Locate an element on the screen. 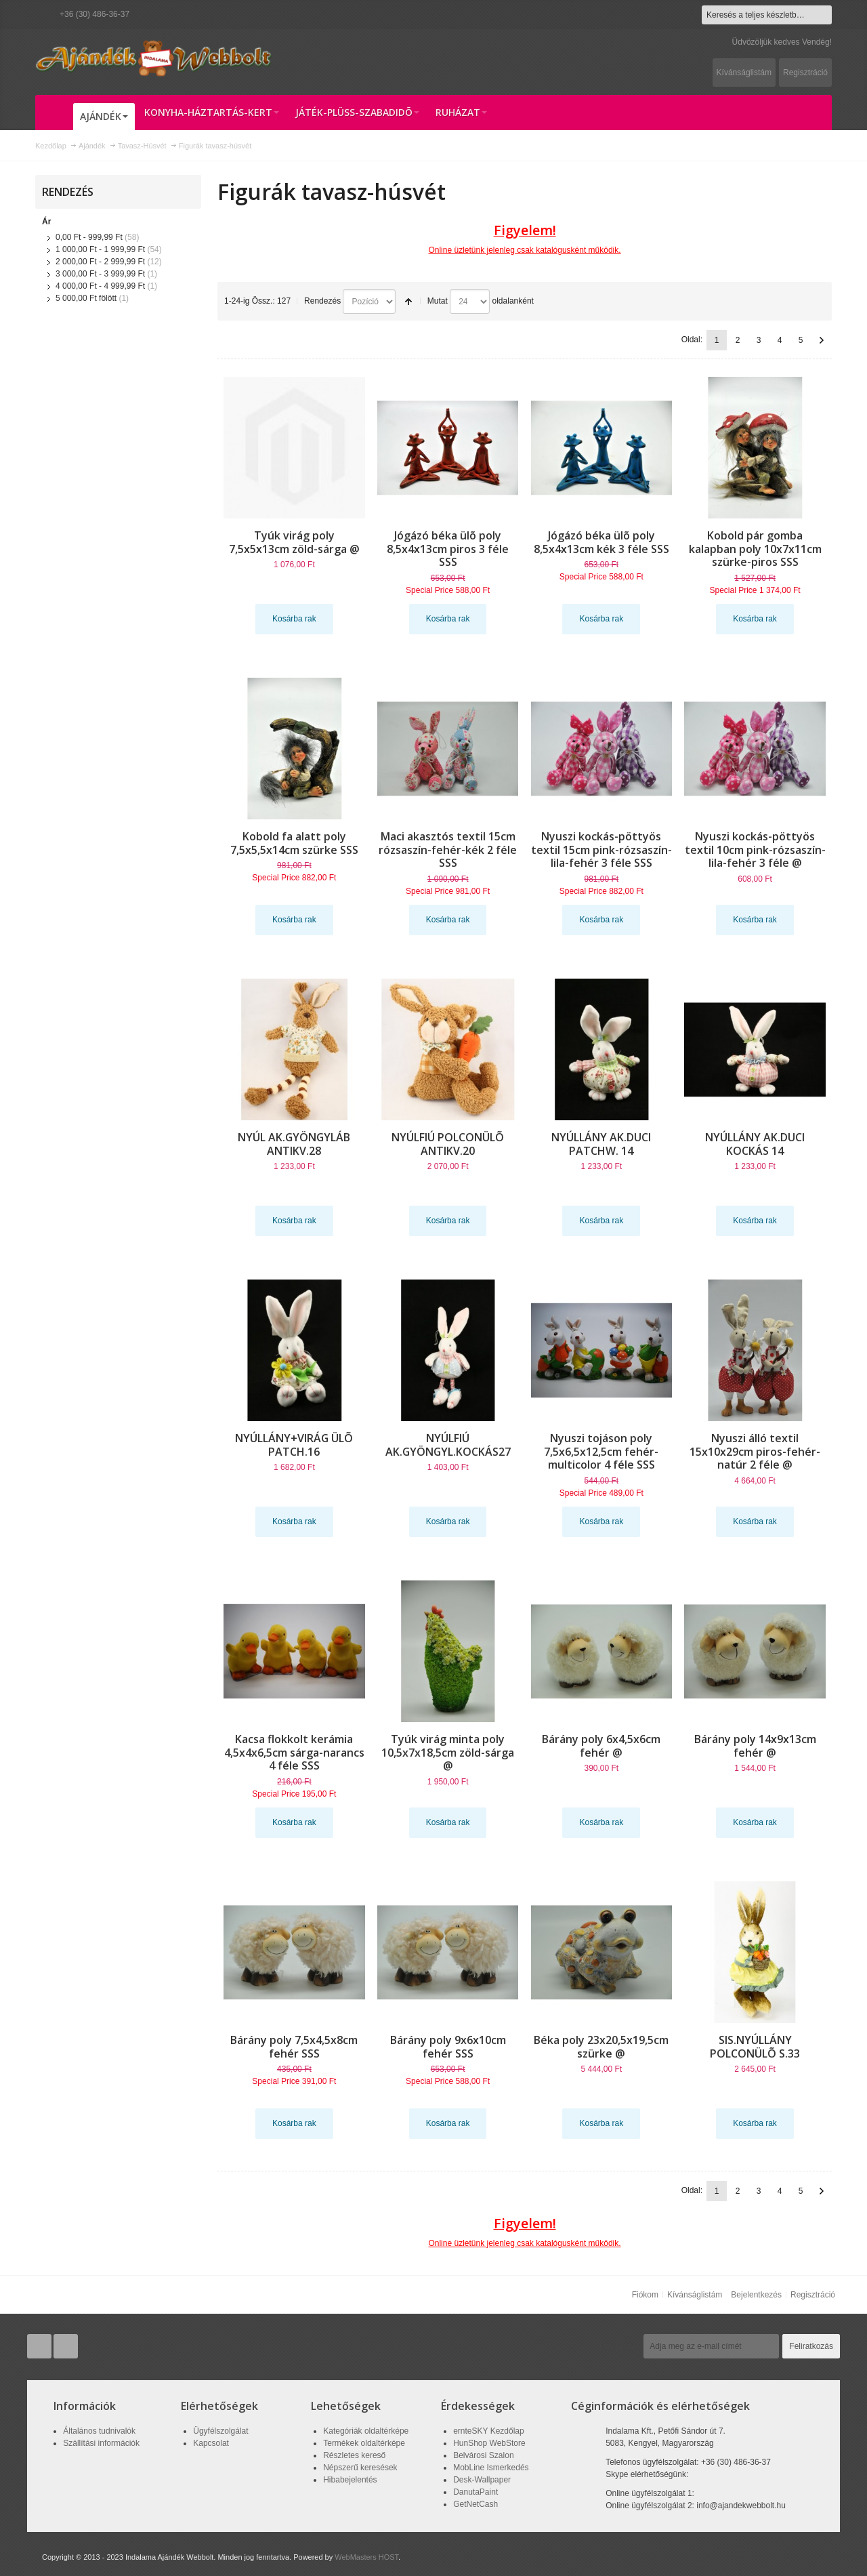 The height and width of the screenshot is (2576, 867). Tyúk virág minta poly 10,5x7x18,5cm zöld-sárga @ is located at coordinates (447, 1753).